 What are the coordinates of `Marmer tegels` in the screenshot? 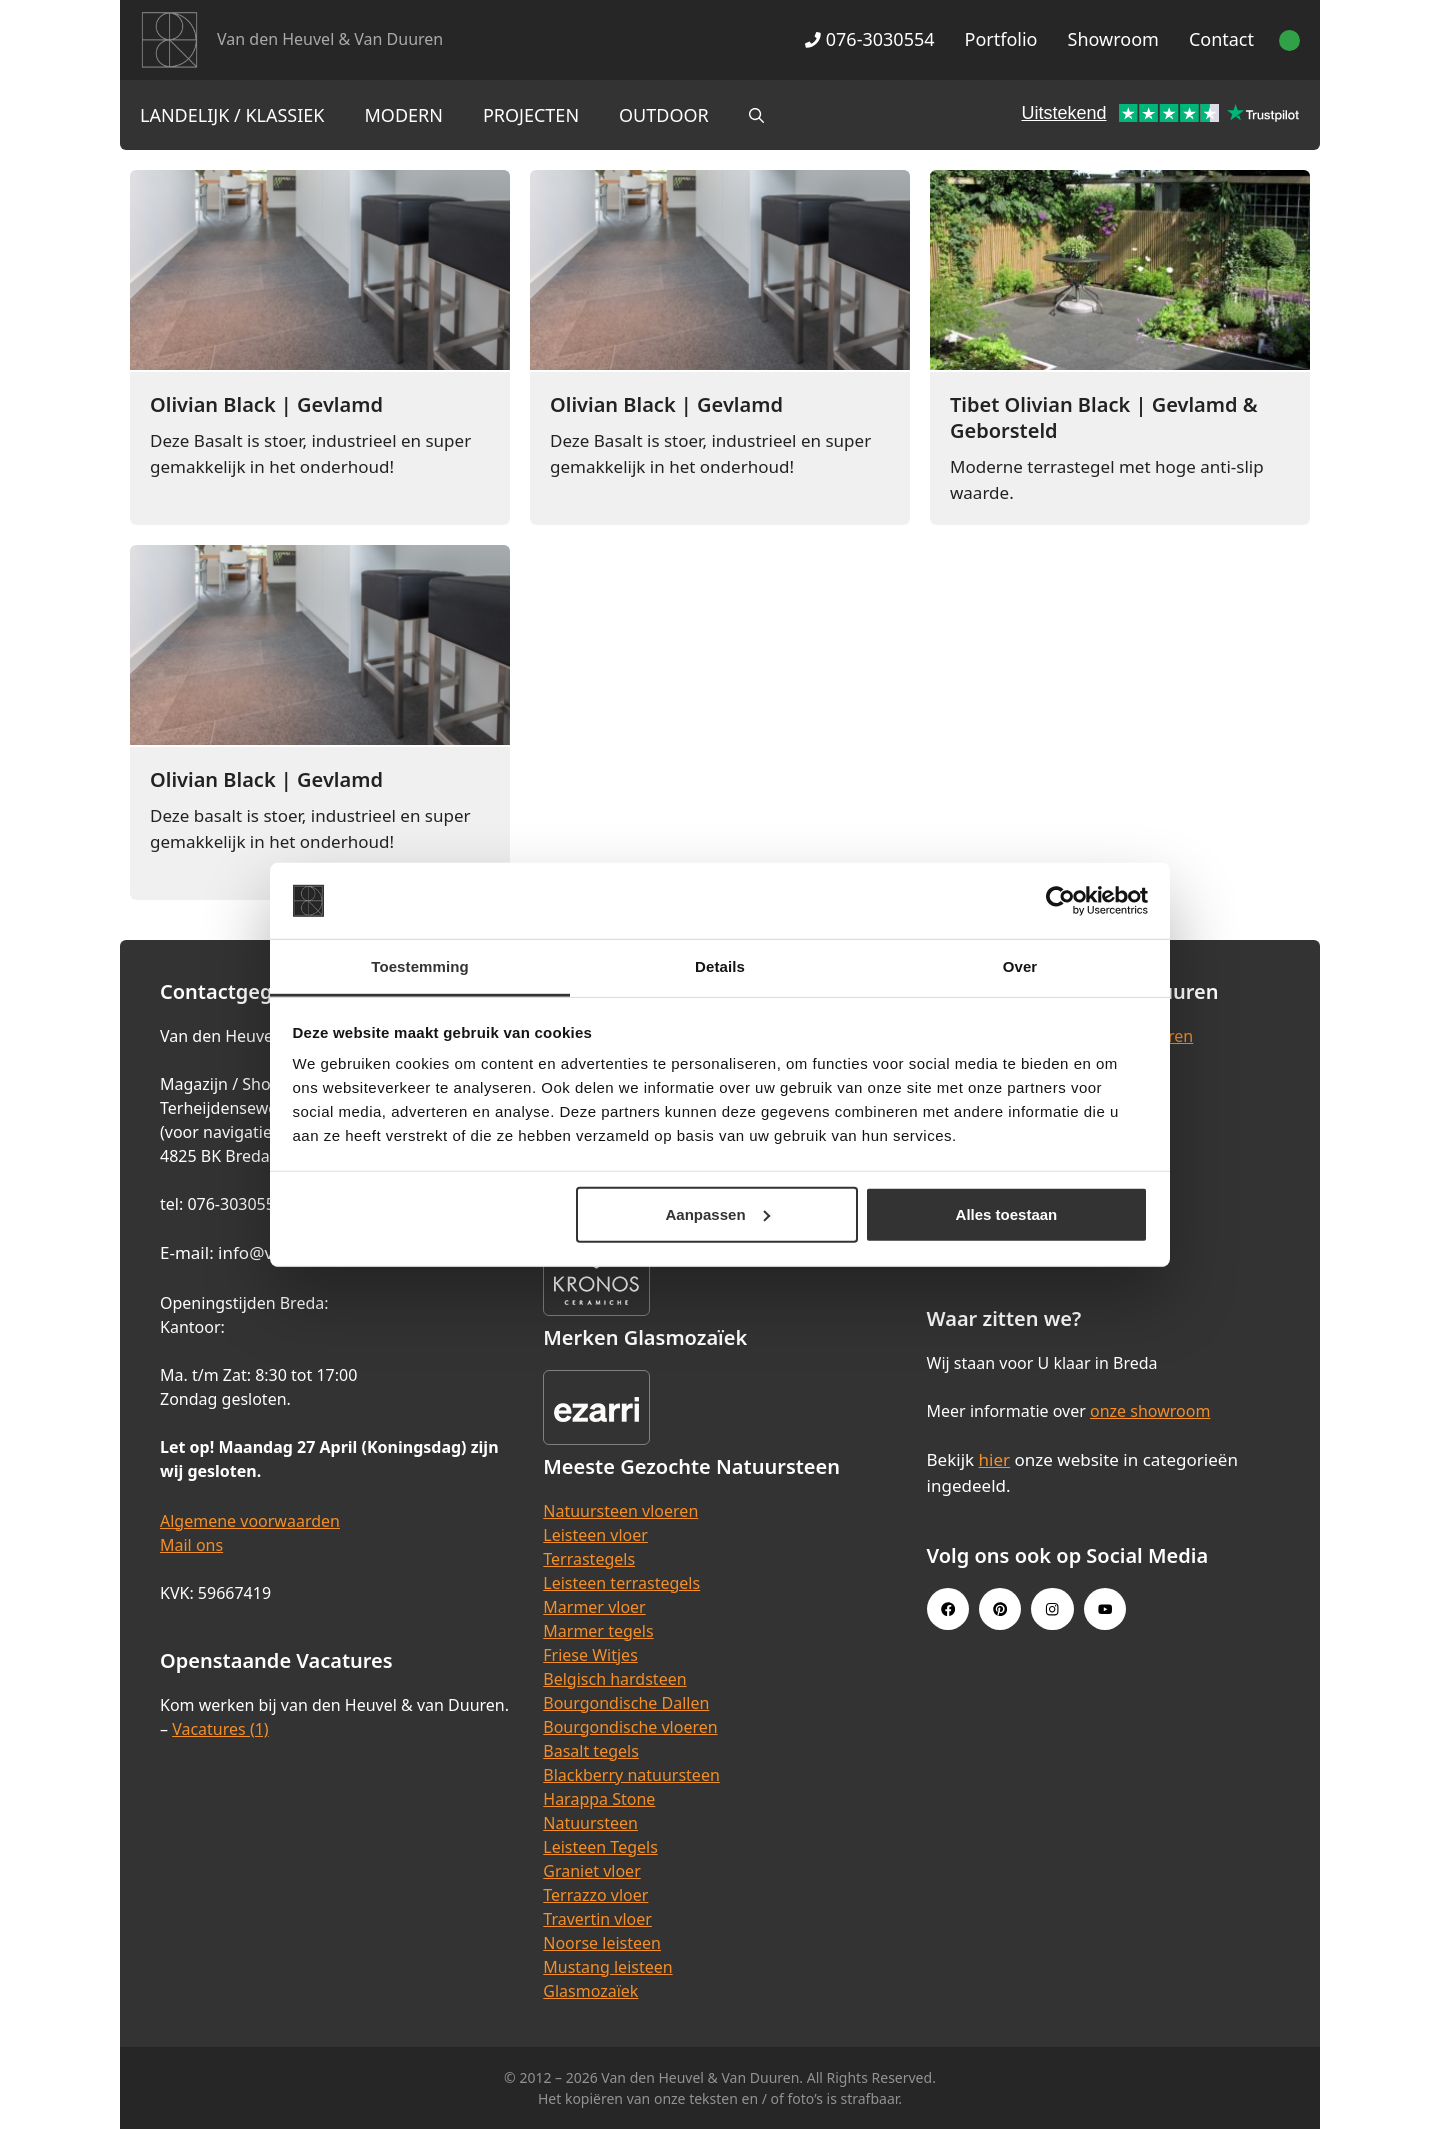 It's located at (598, 1631).